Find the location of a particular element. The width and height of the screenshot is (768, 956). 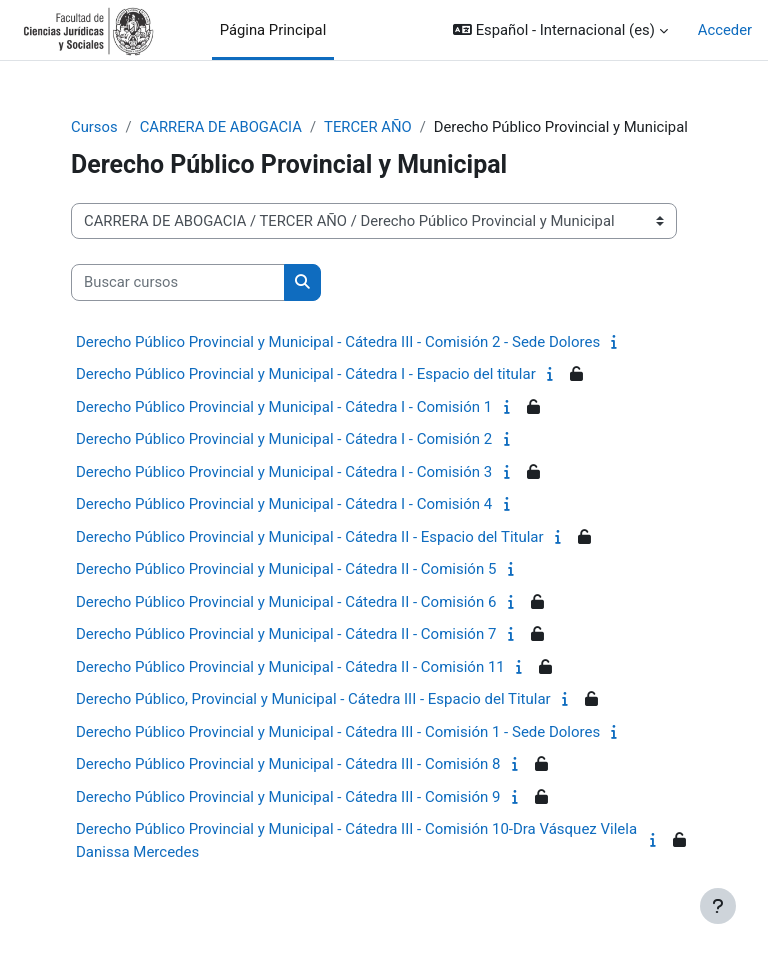

Derecho Público Provincial y Municipal - Cátedra II - Comisión 7 is located at coordinates (286, 634).